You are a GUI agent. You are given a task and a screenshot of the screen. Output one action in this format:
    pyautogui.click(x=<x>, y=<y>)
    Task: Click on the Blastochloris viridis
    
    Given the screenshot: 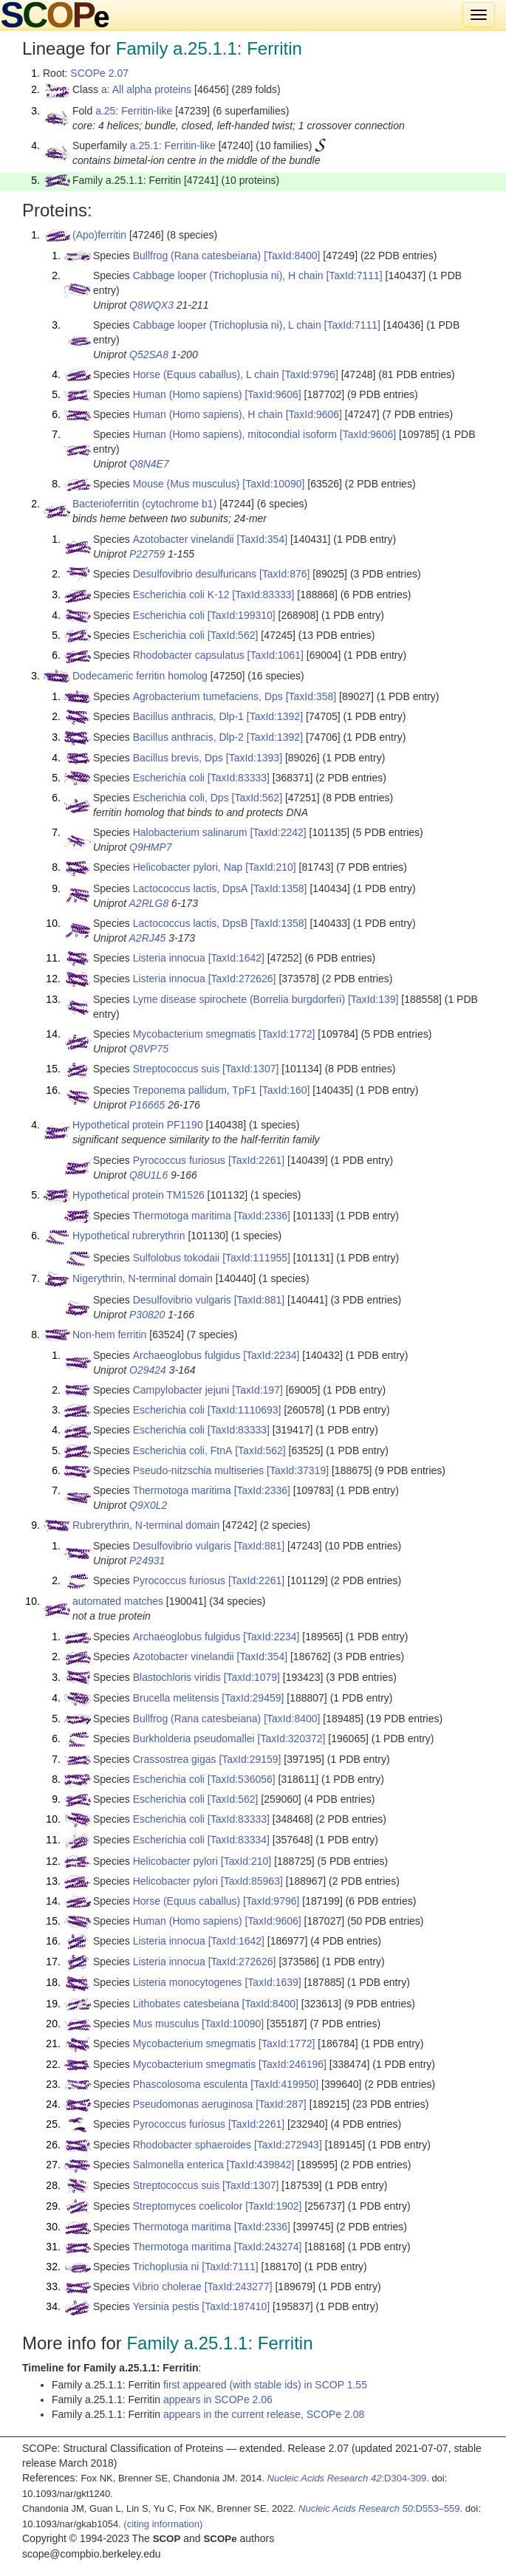 What is the action you would take?
    pyautogui.click(x=177, y=1677)
    